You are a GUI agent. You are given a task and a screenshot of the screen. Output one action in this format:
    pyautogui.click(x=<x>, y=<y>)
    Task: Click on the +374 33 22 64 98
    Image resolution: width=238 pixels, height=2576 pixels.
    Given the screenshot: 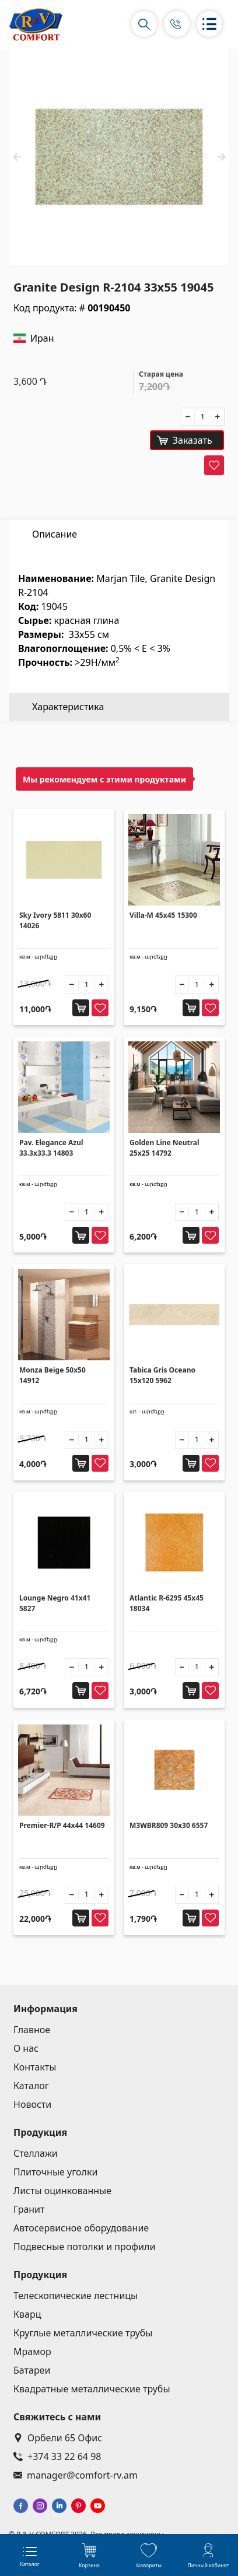 What is the action you would take?
    pyautogui.click(x=57, y=2456)
    